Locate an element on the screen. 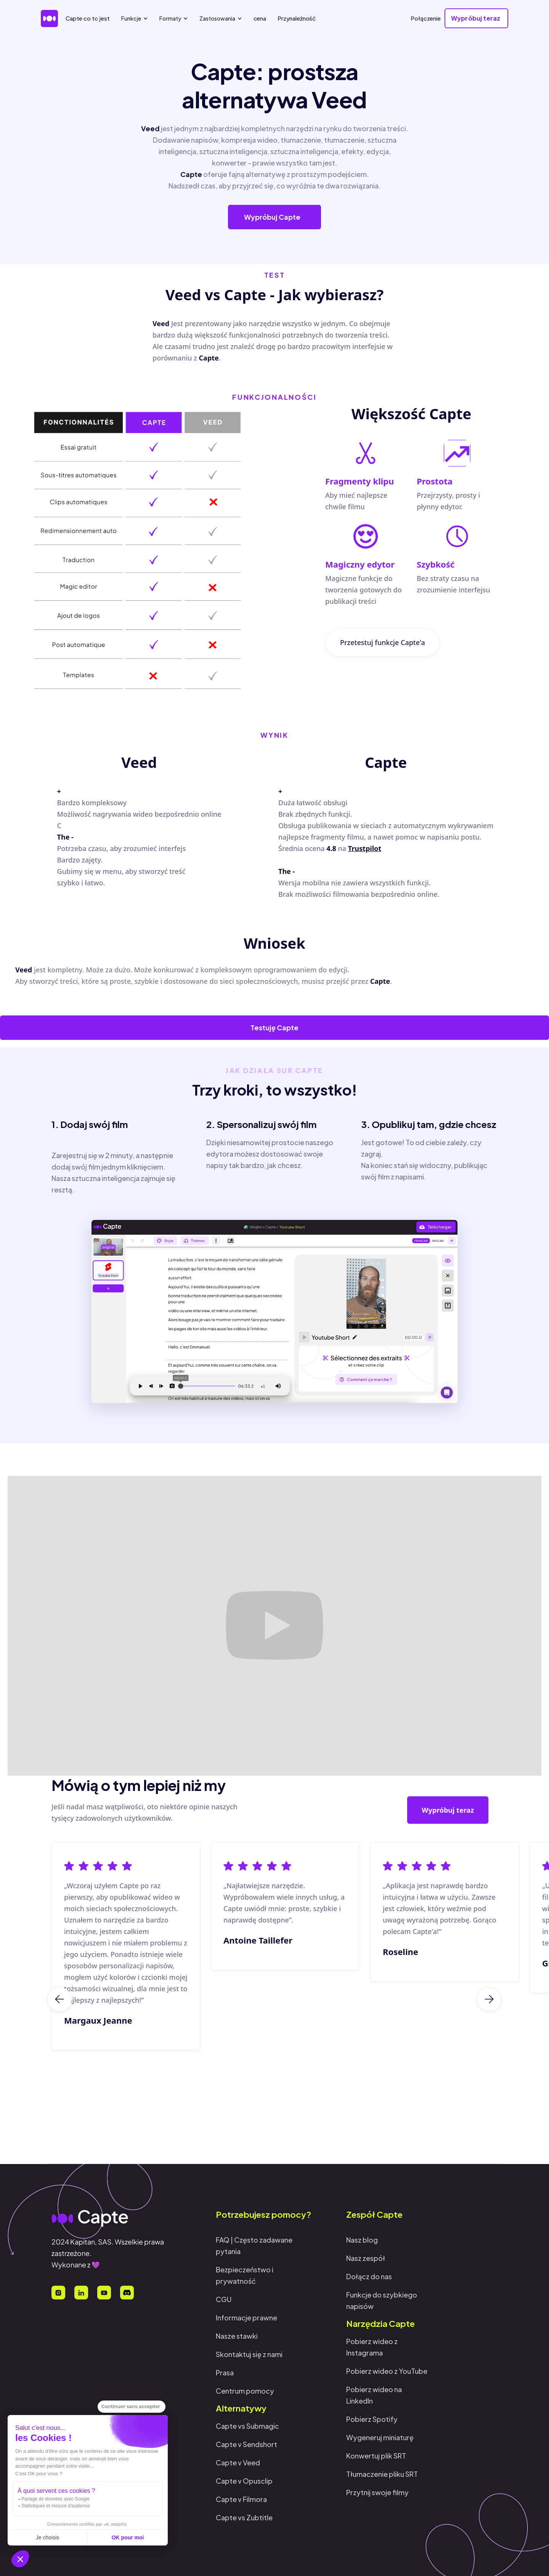 The image size is (549, 2576). Dołącz do nas is located at coordinates (369, 2276).